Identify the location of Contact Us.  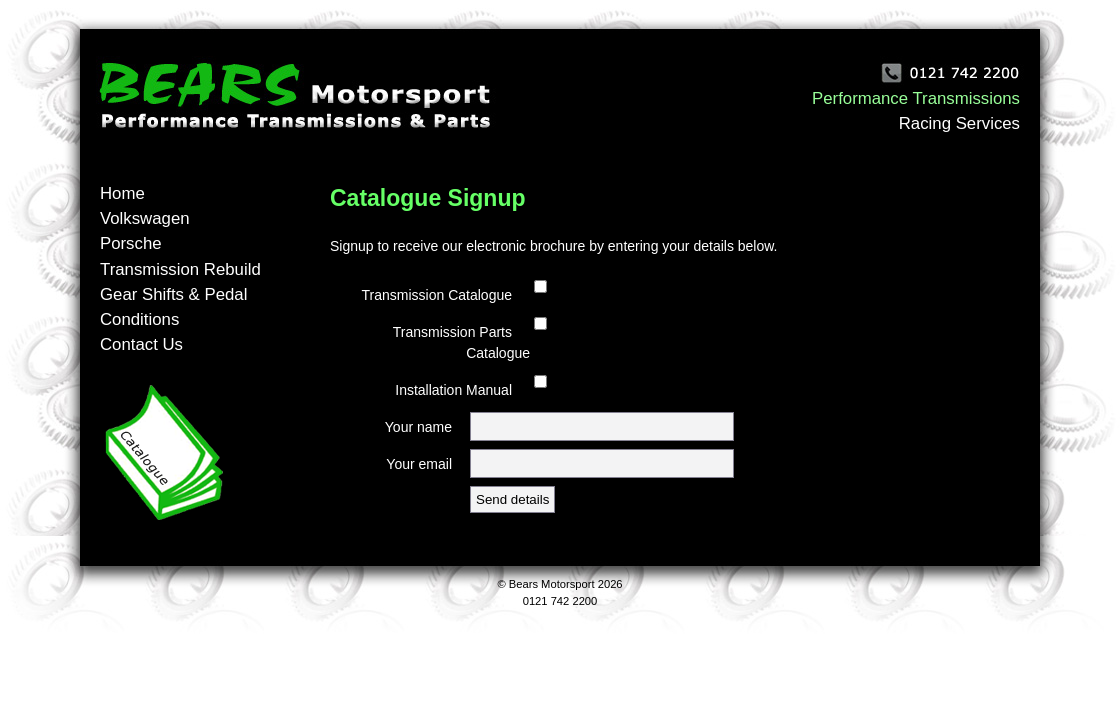
(141, 344).